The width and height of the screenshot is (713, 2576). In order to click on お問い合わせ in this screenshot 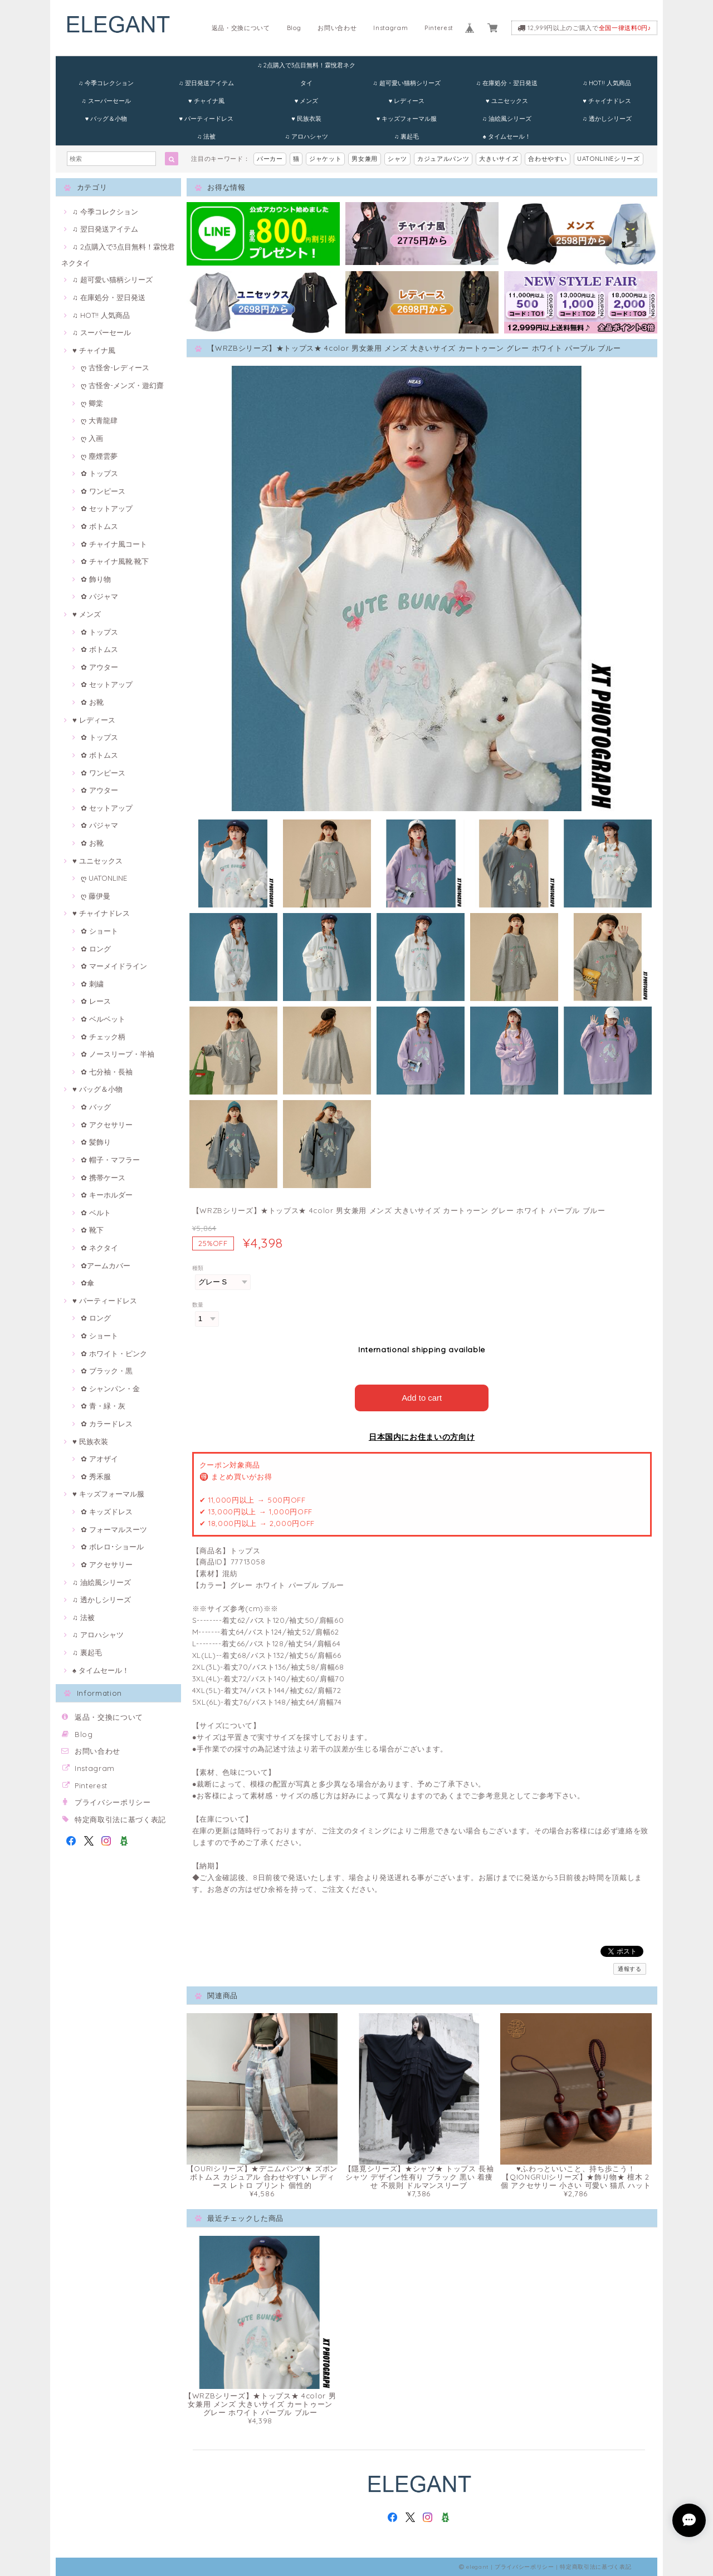, I will do `click(337, 28)`.